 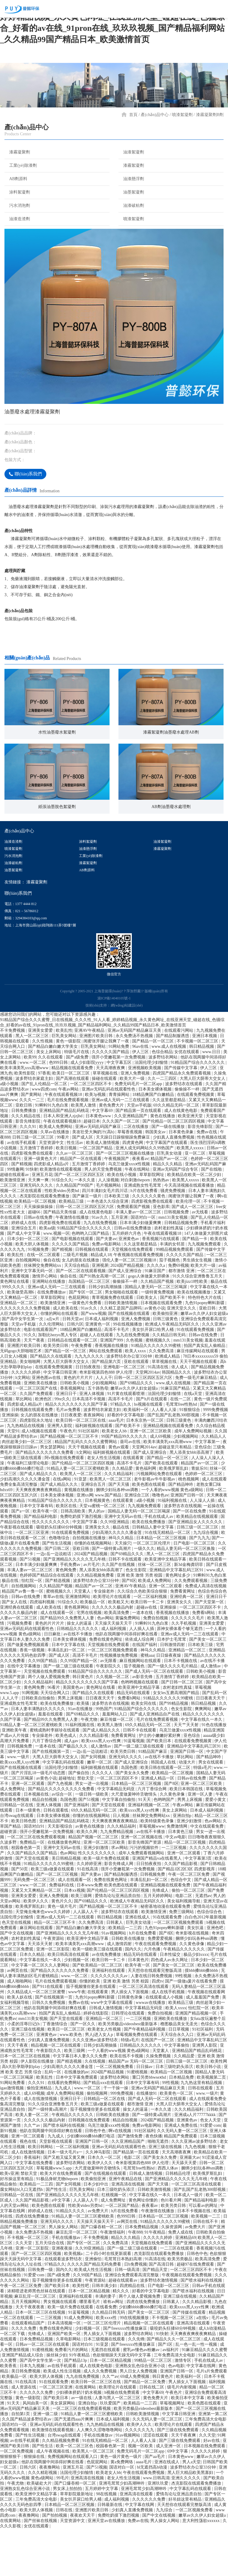 What do you see at coordinates (202, 1093) in the screenshot?
I see `韩日精品视频` at bounding box center [202, 1093].